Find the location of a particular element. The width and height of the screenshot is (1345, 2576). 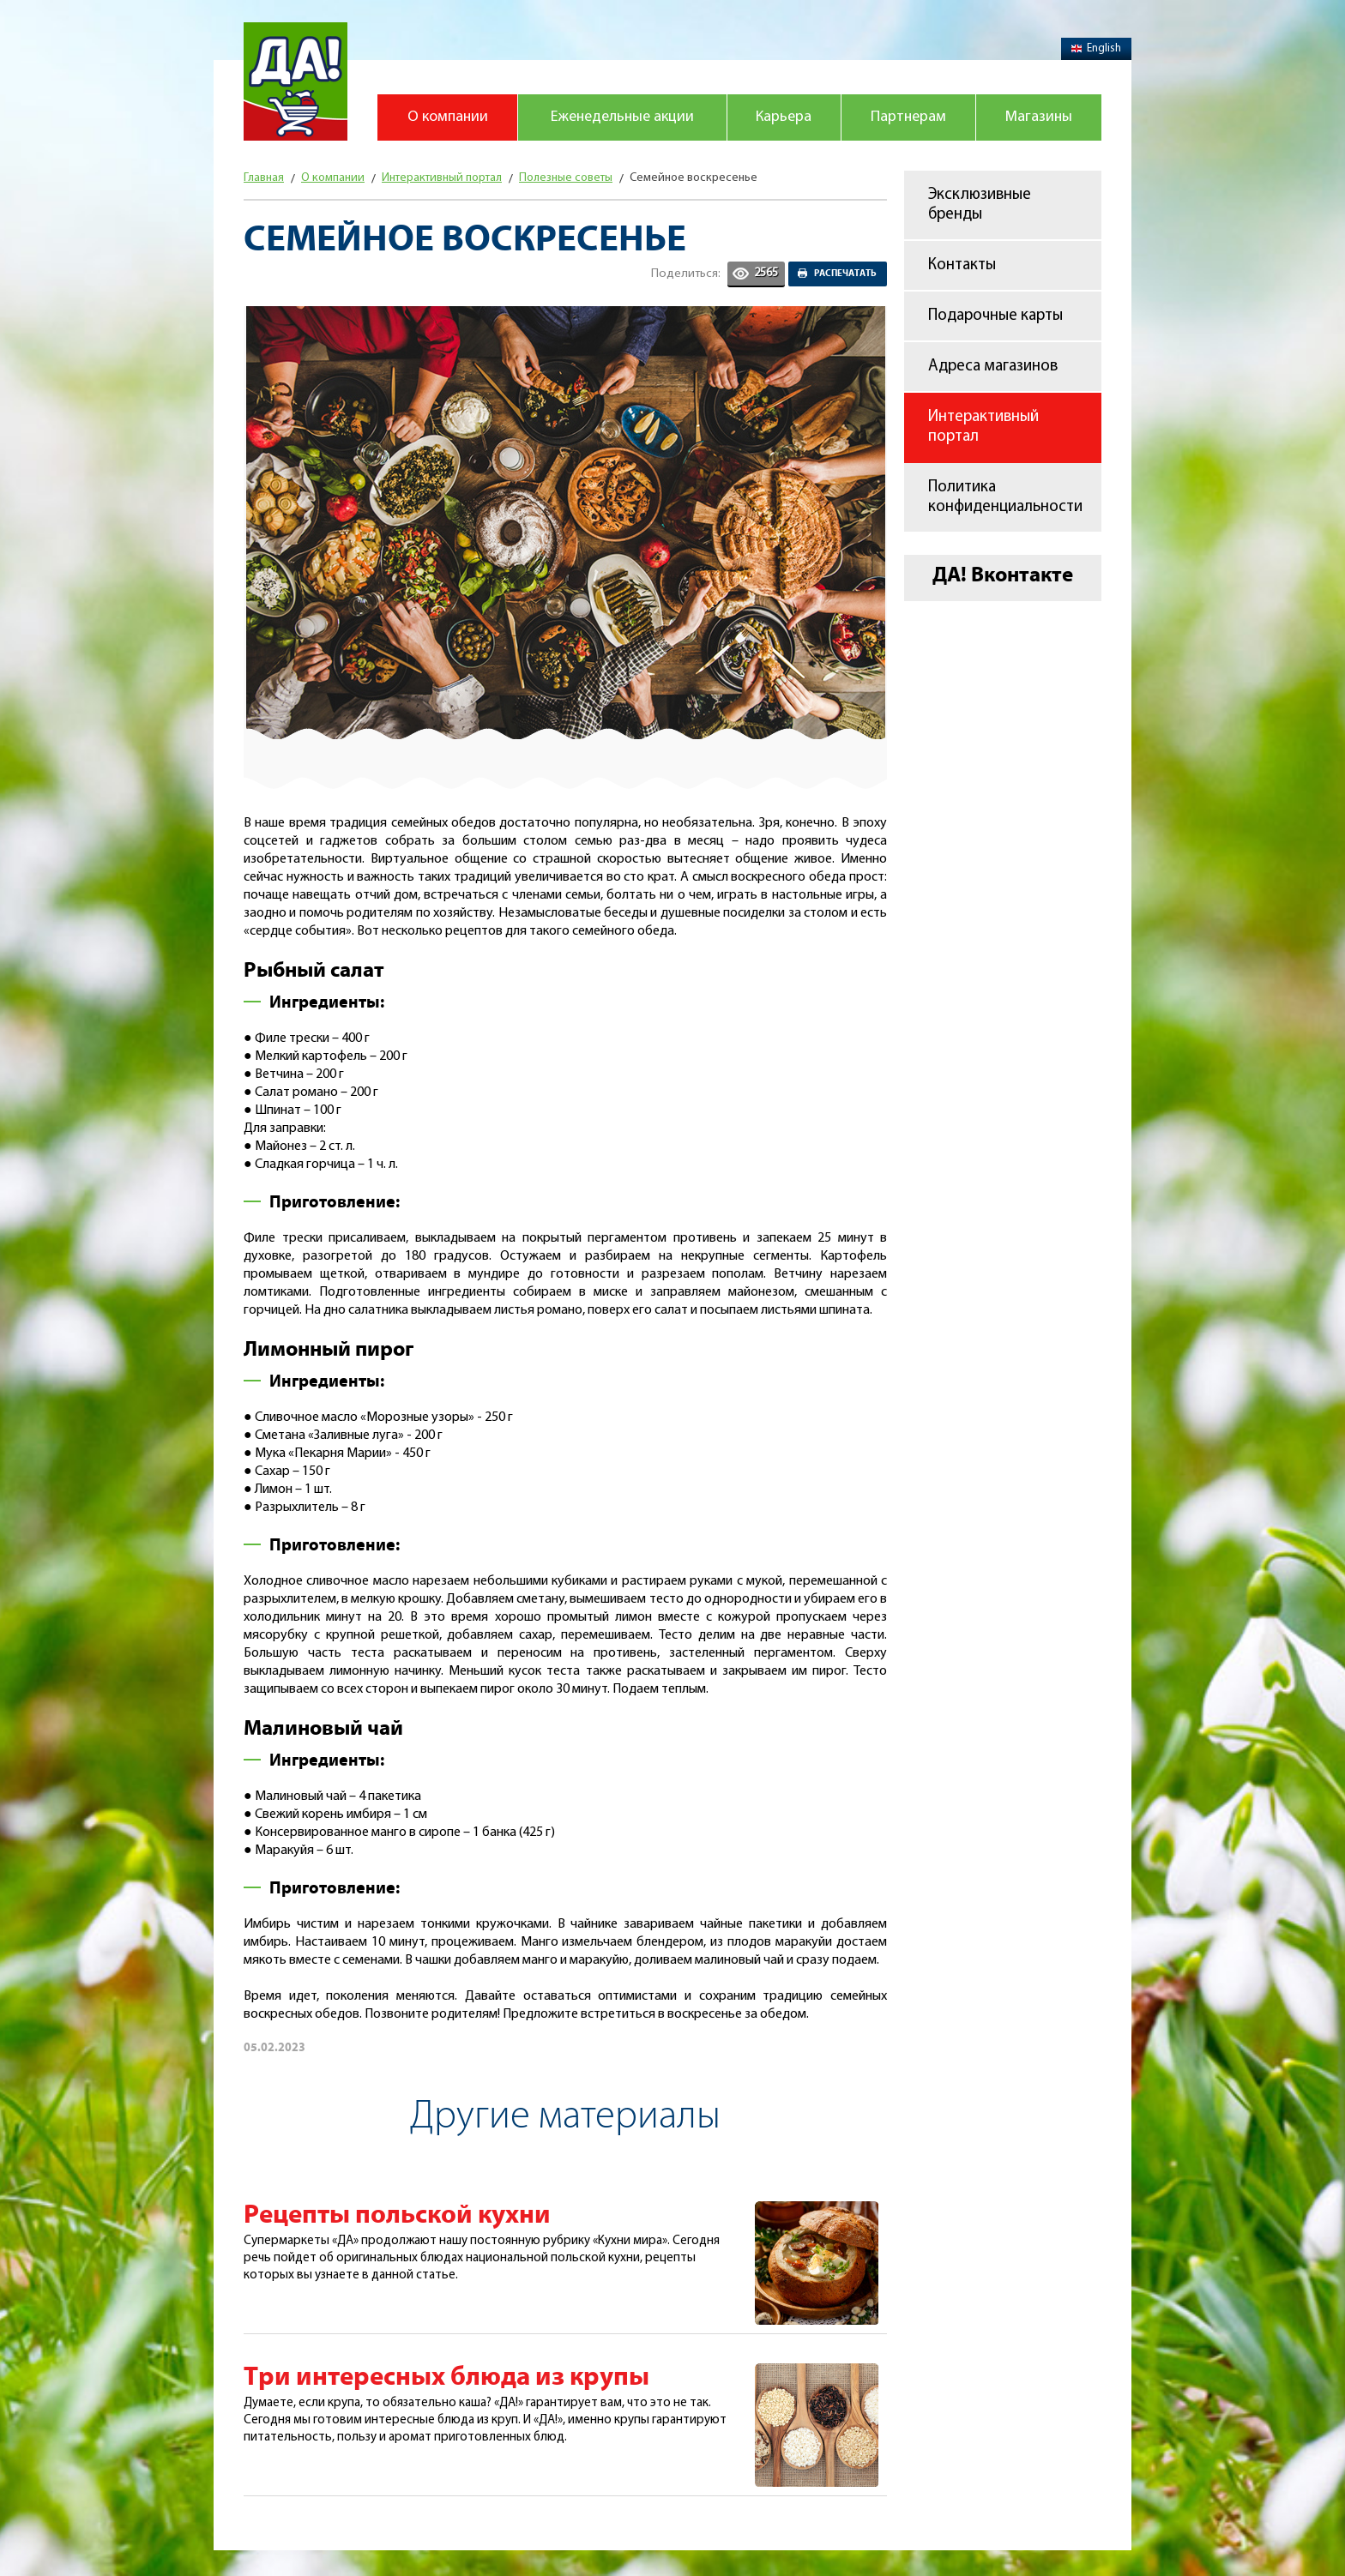

Партнерам is located at coordinates (908, 117).